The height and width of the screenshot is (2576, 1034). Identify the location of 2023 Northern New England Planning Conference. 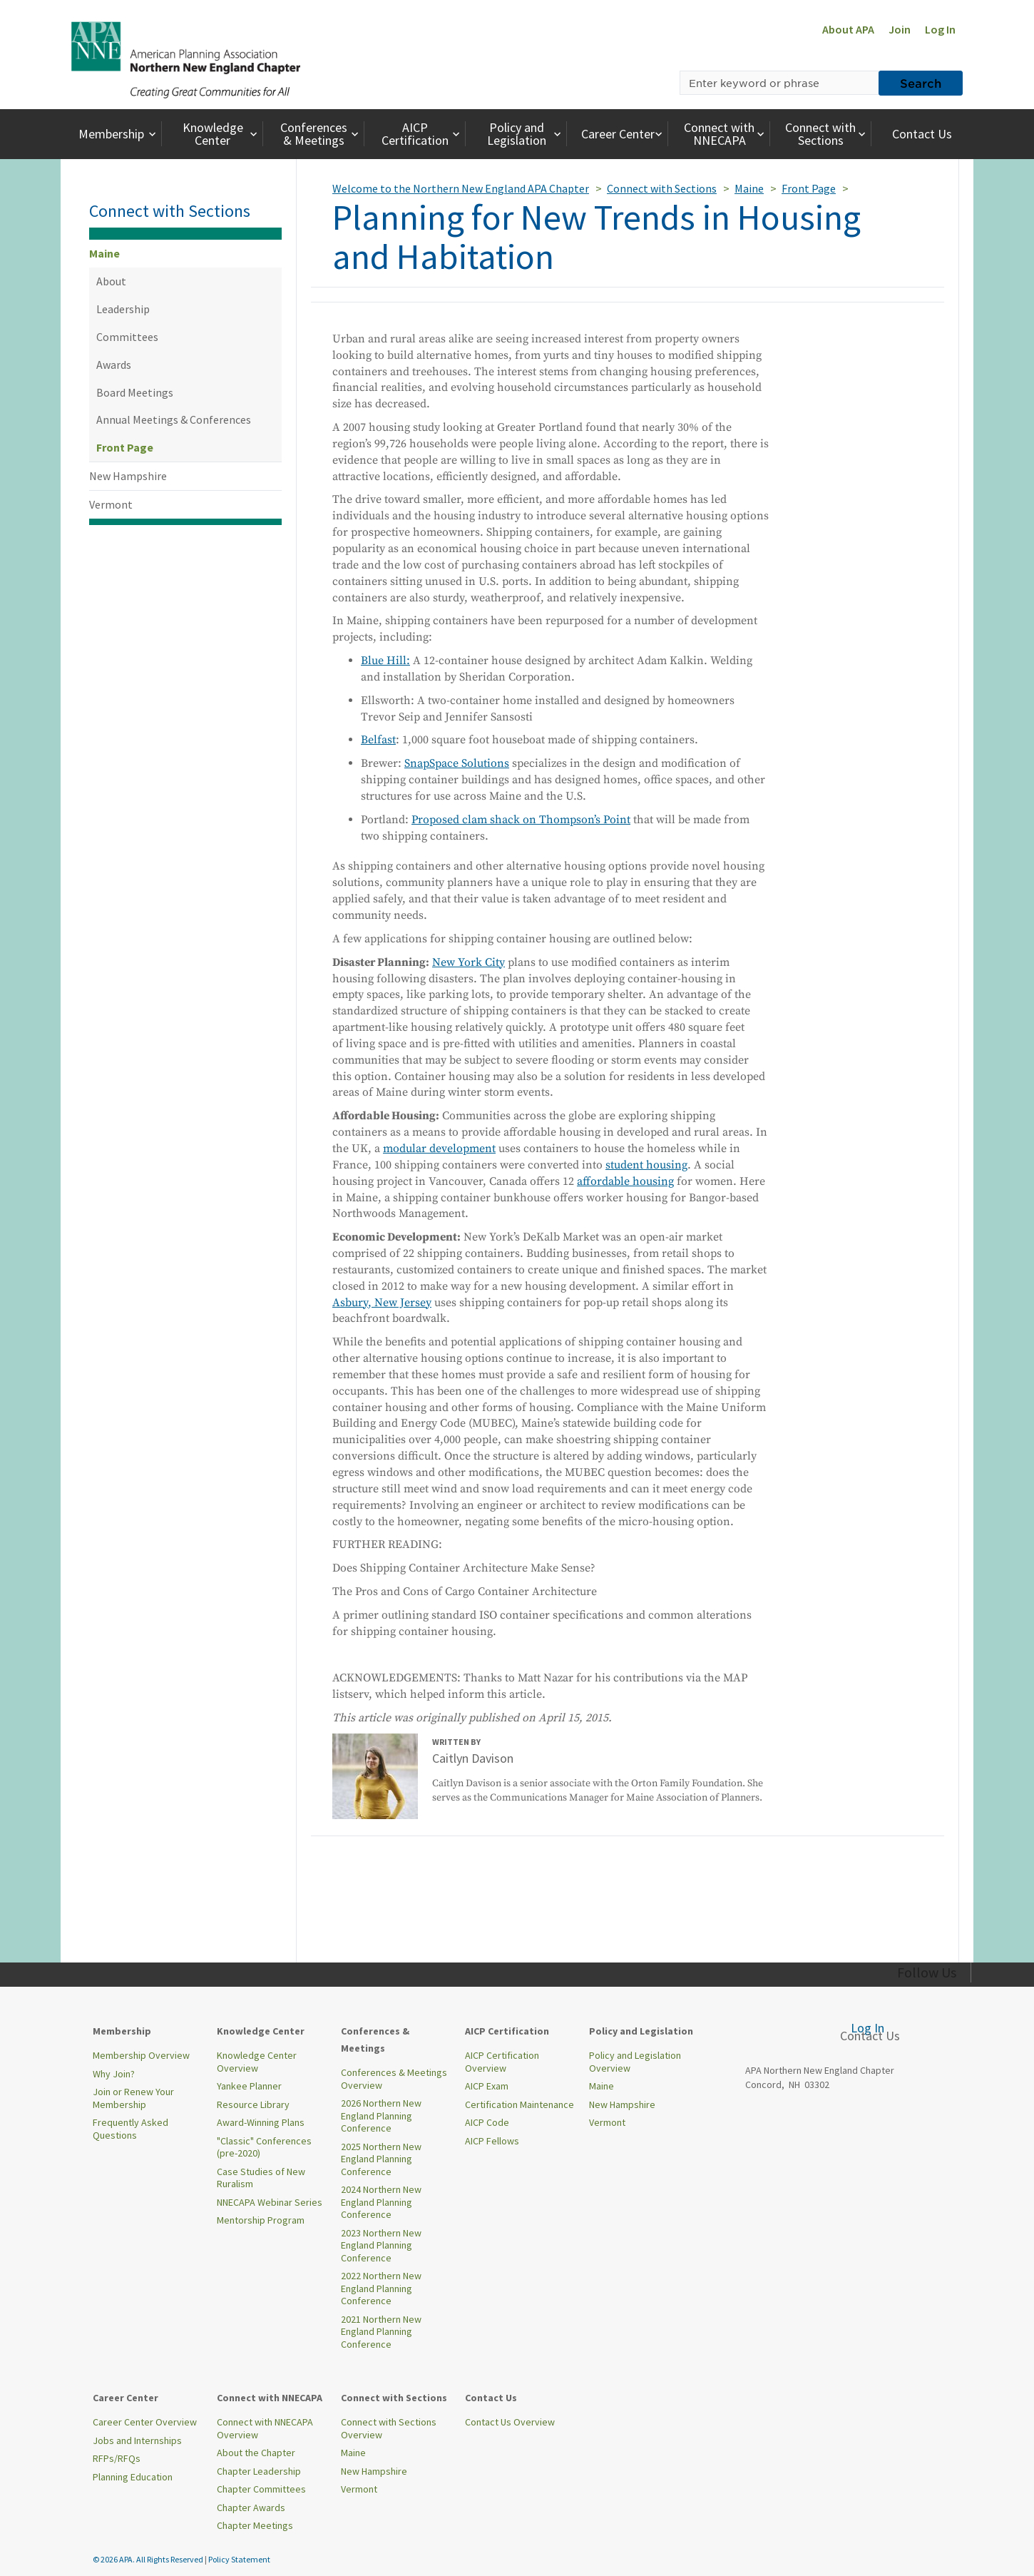
(381, 2245).